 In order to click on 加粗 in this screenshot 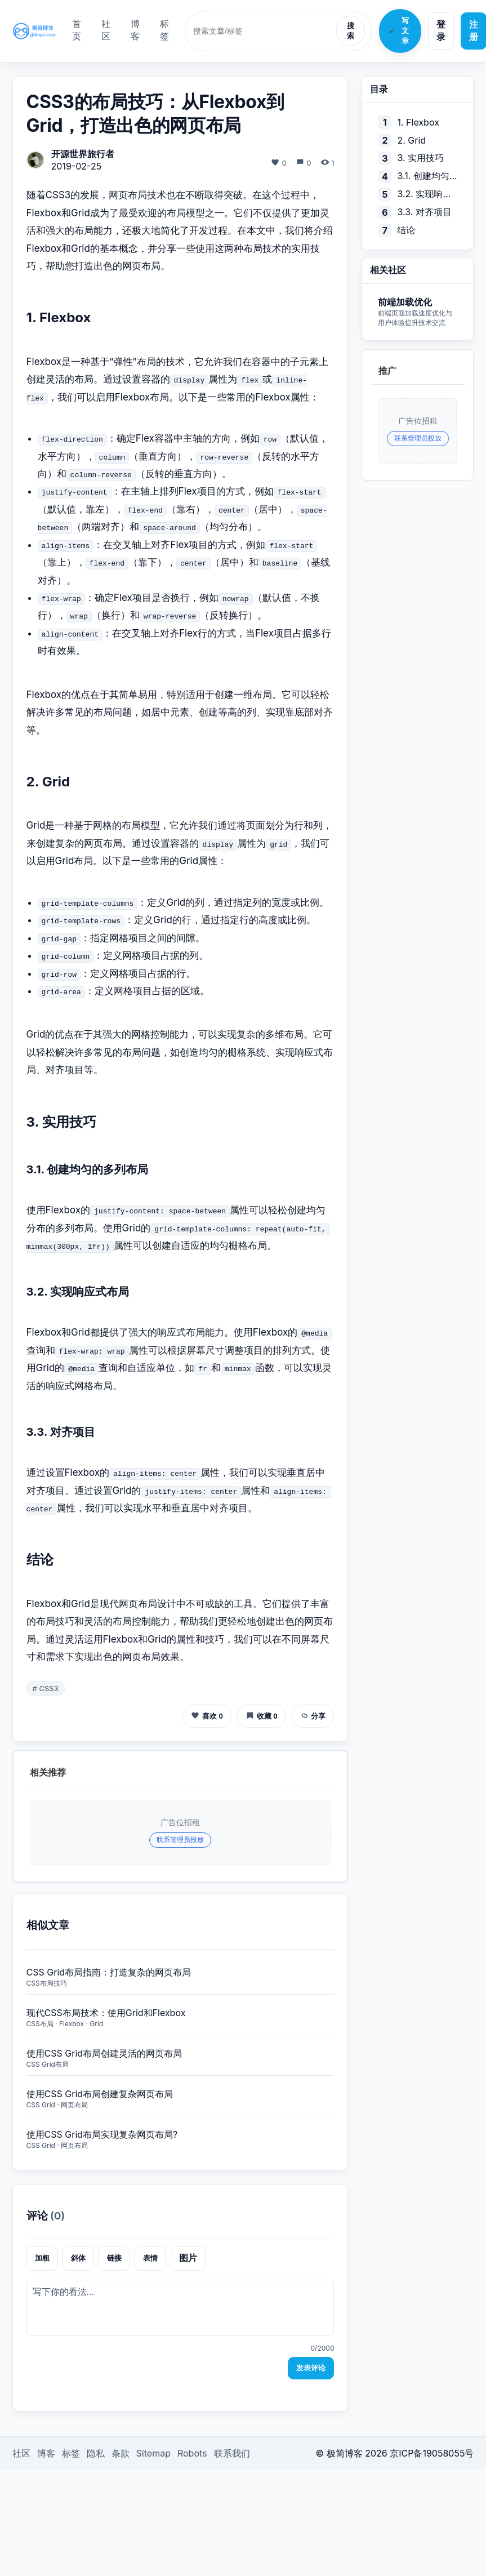, I will do `click(42, 2258)`.